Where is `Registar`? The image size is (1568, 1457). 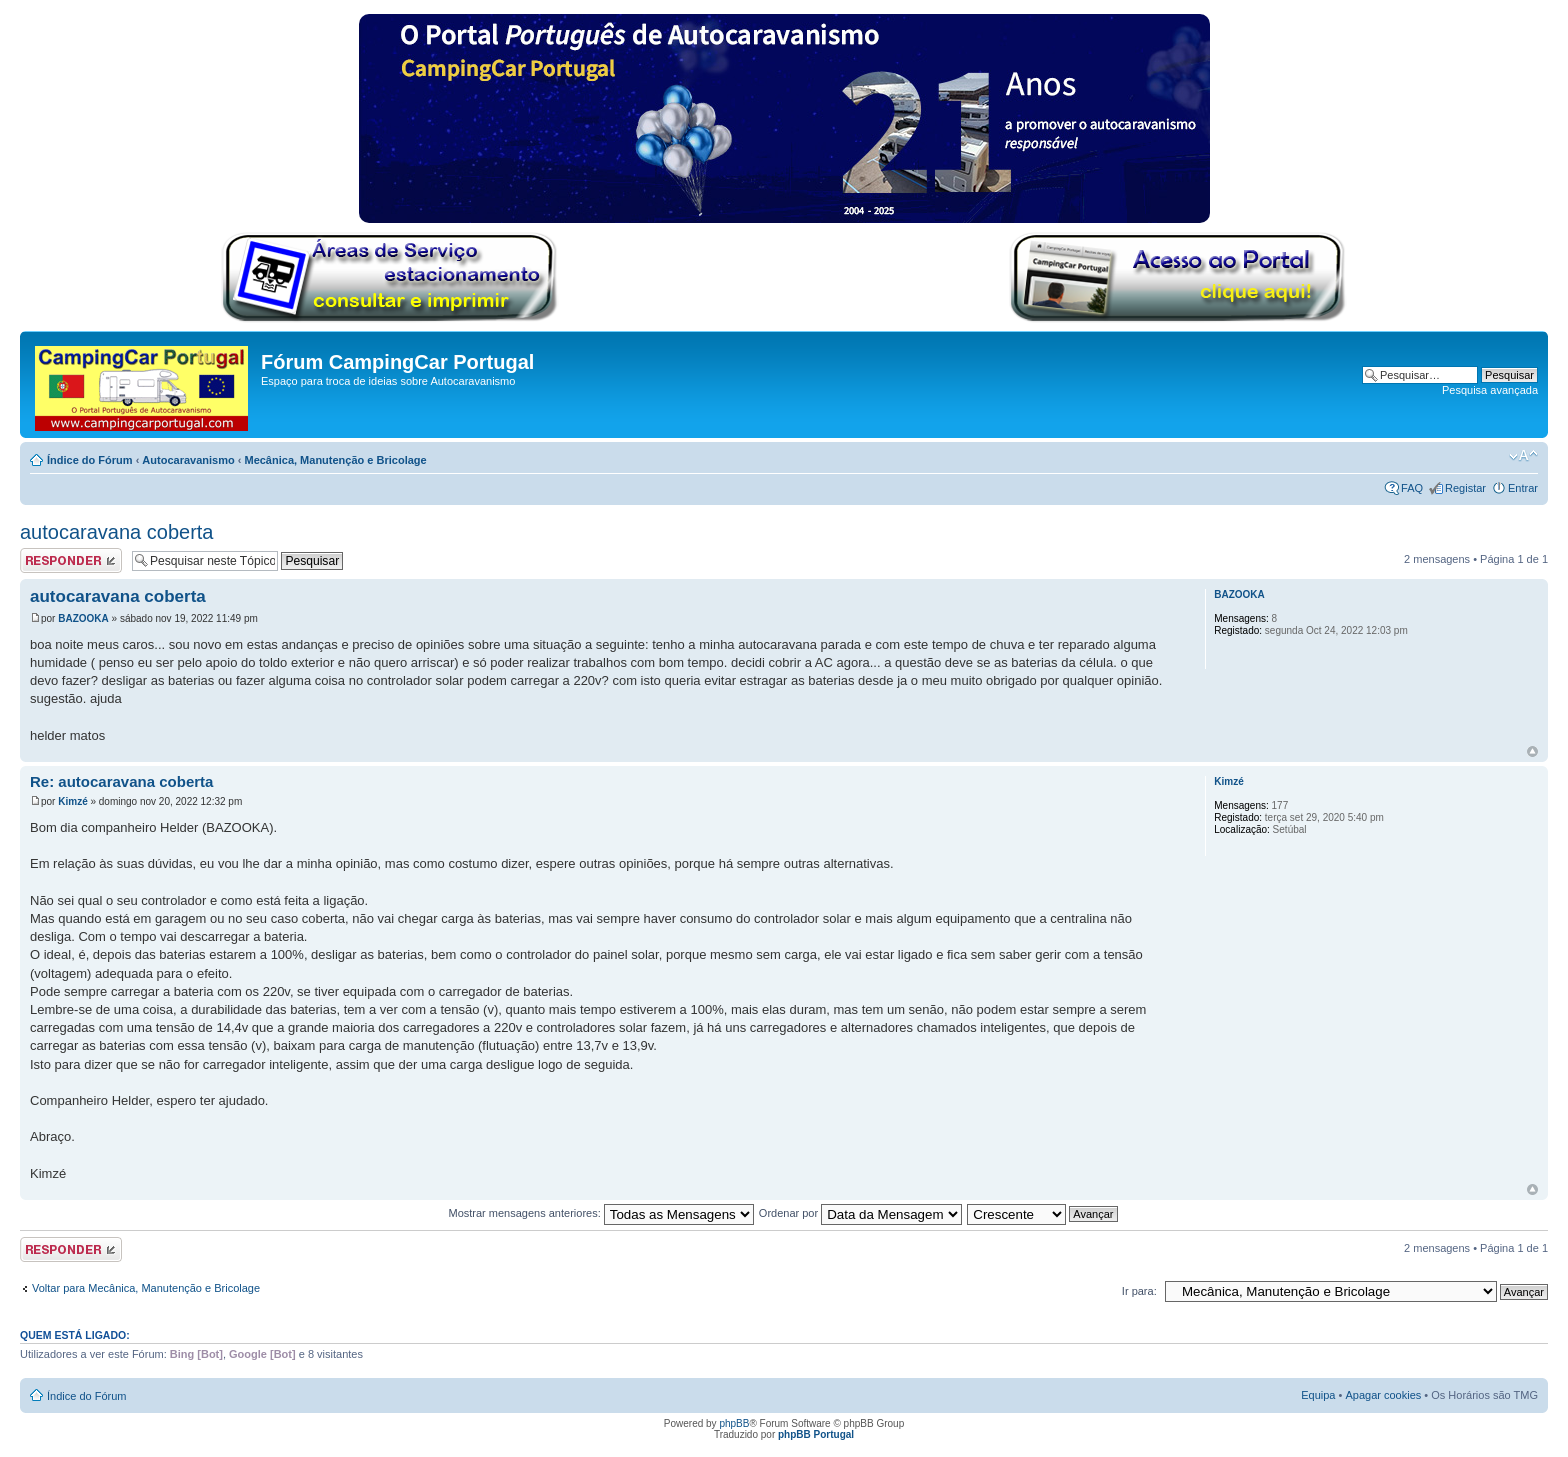
Registar is located at coordinates (1465, 488).